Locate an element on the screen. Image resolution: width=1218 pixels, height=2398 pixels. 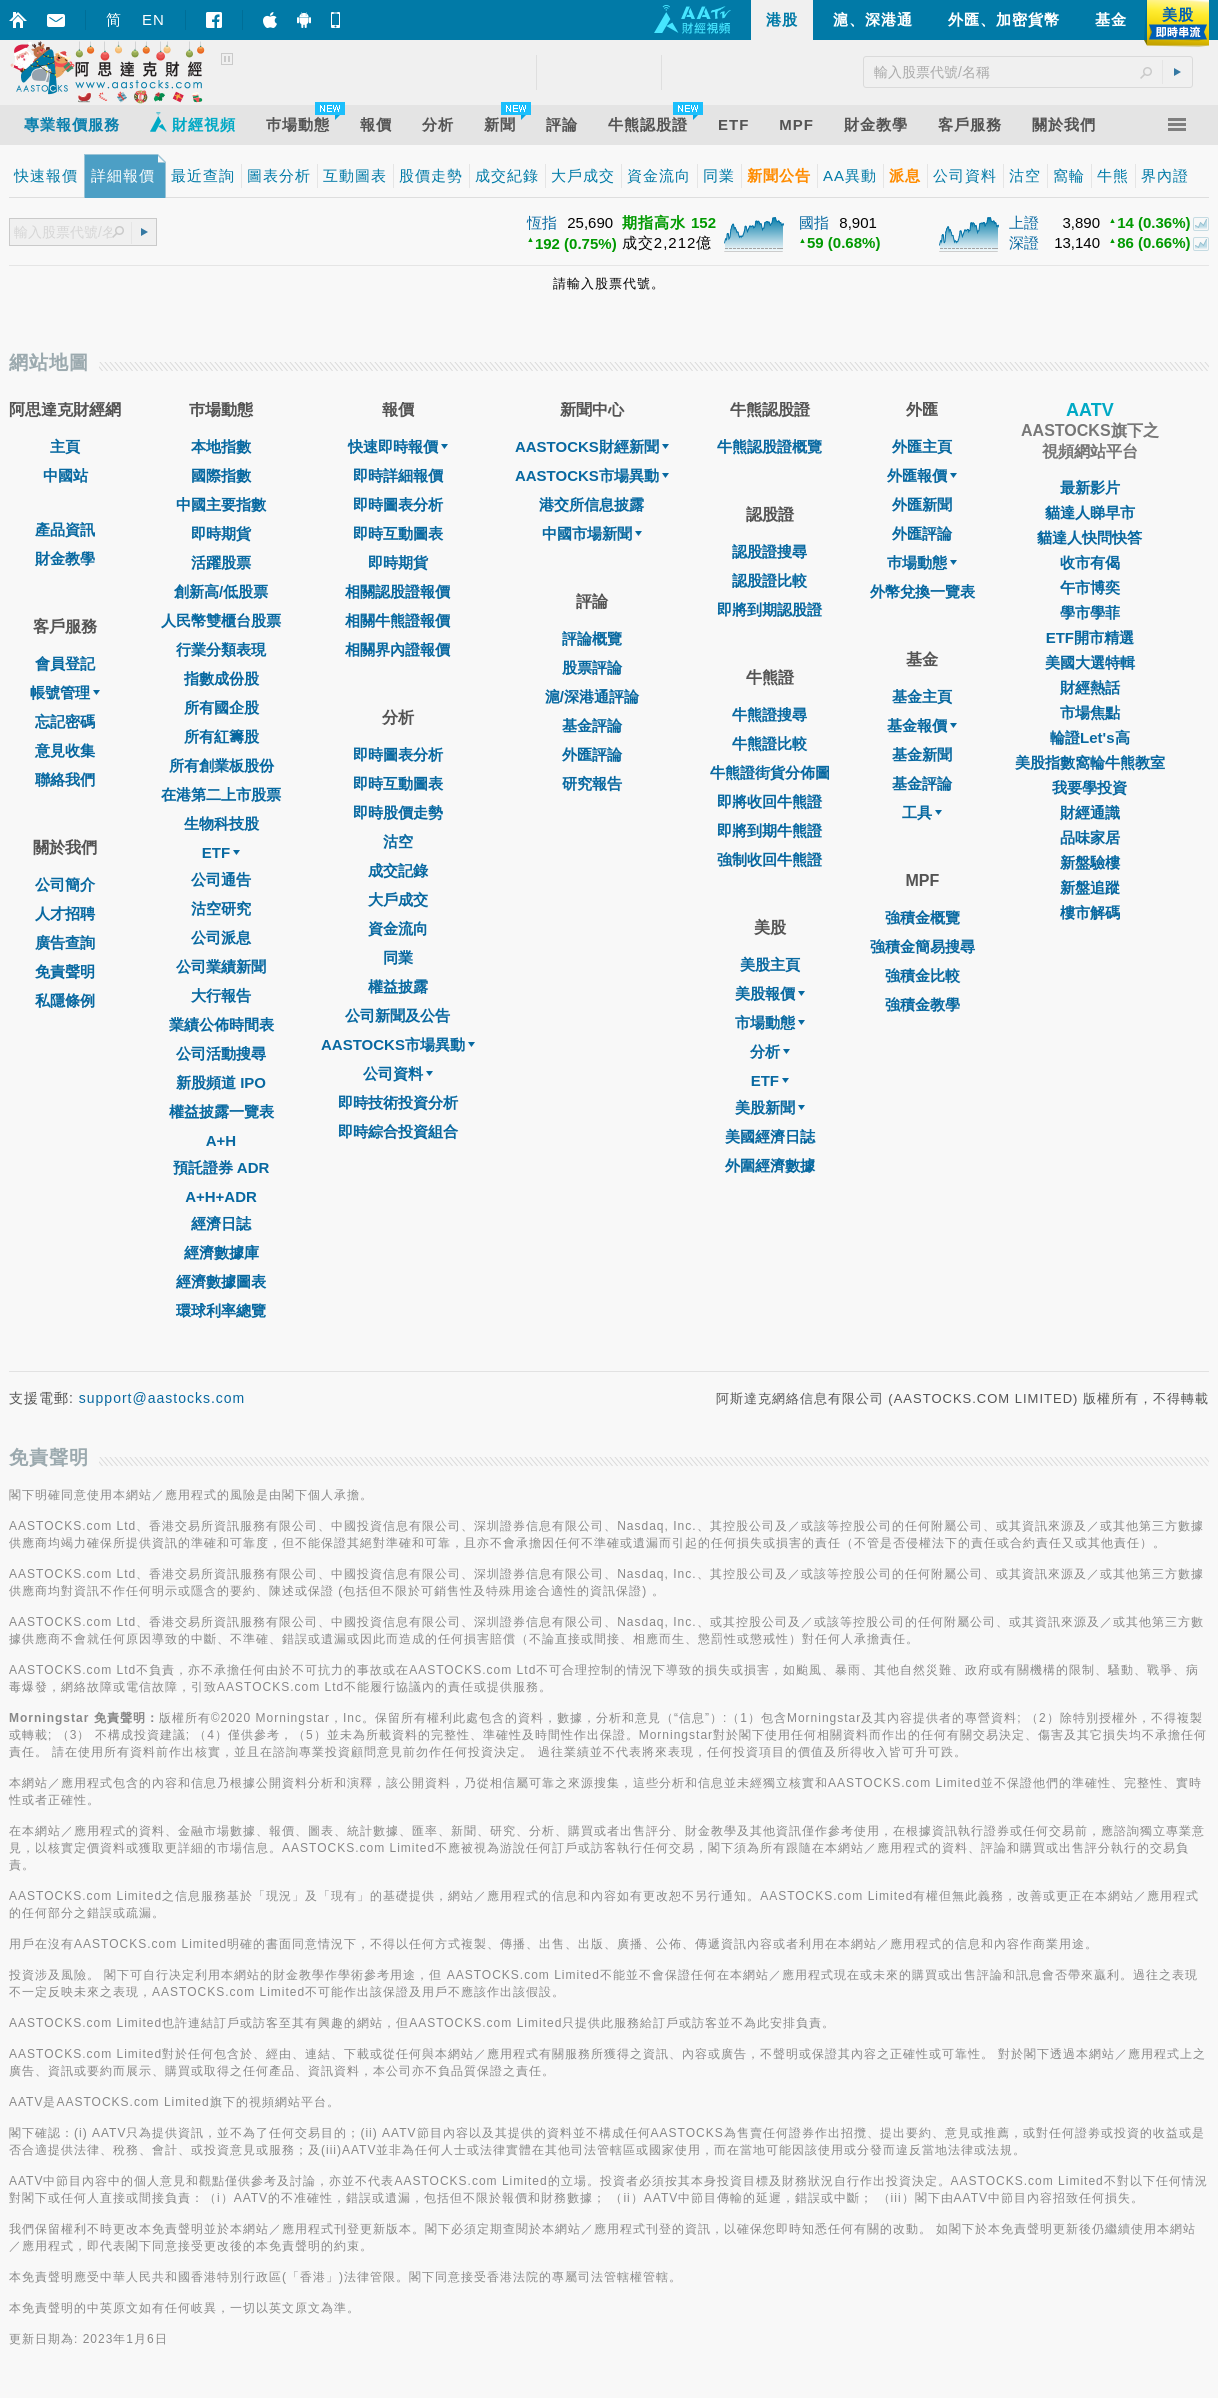
財金教學 is located at coordinates (65, 558).